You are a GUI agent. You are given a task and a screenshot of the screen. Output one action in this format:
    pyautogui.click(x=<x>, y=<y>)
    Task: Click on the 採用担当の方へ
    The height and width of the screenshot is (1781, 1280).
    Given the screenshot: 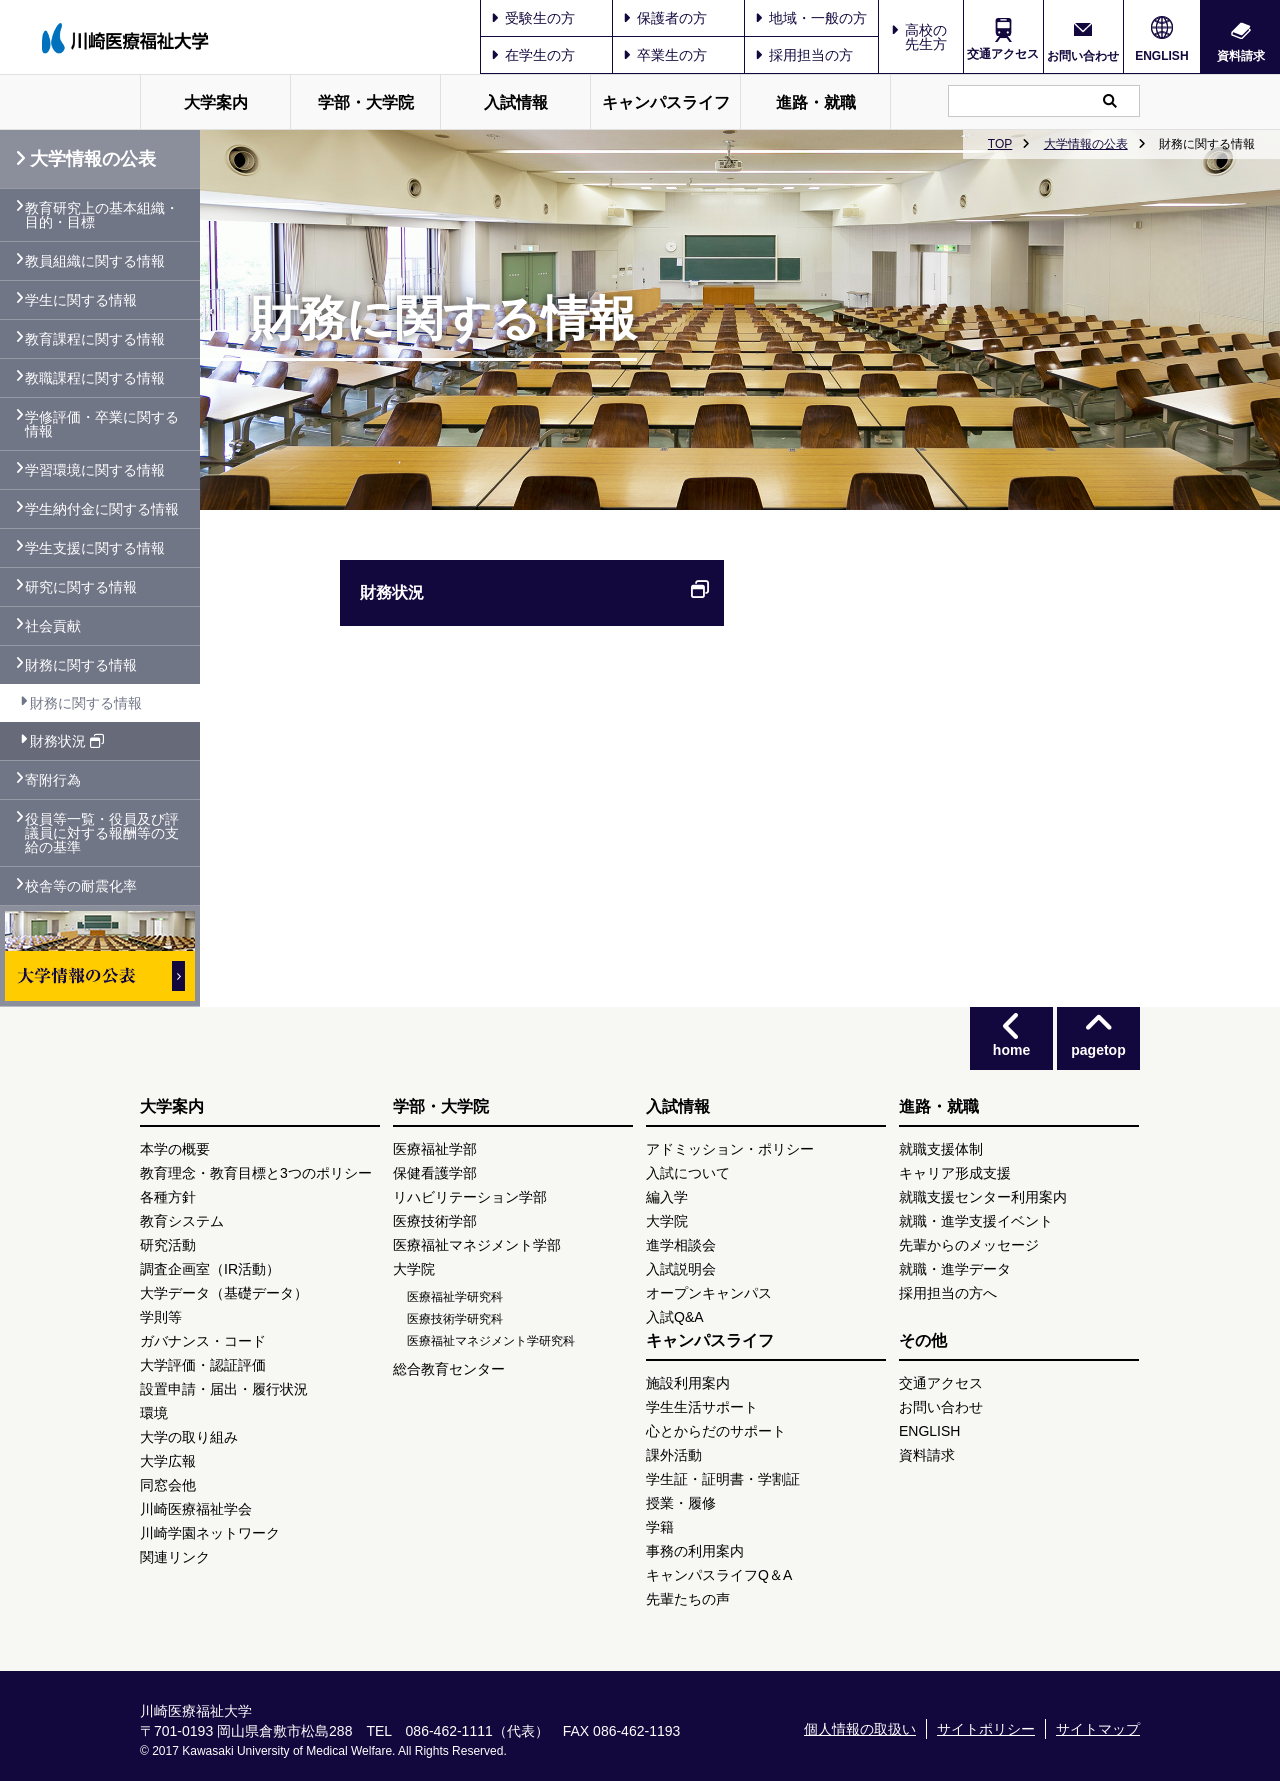 What is the action you would take?
    pyautogui.click(x=948, y=1293)
    